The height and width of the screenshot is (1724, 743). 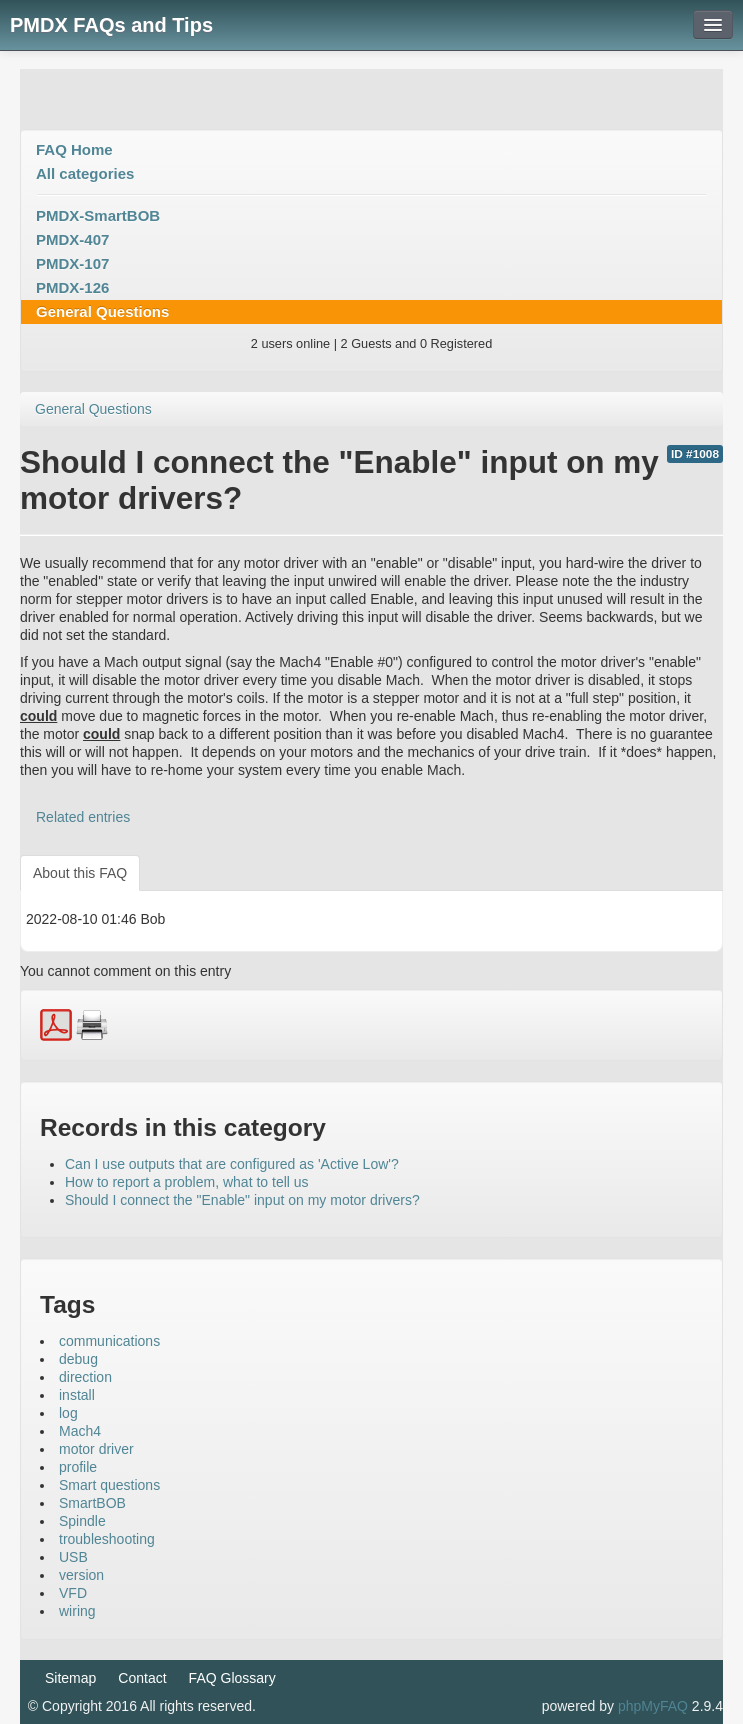 I want to click on FAQ Glossary, so click(x=232, y=1678).